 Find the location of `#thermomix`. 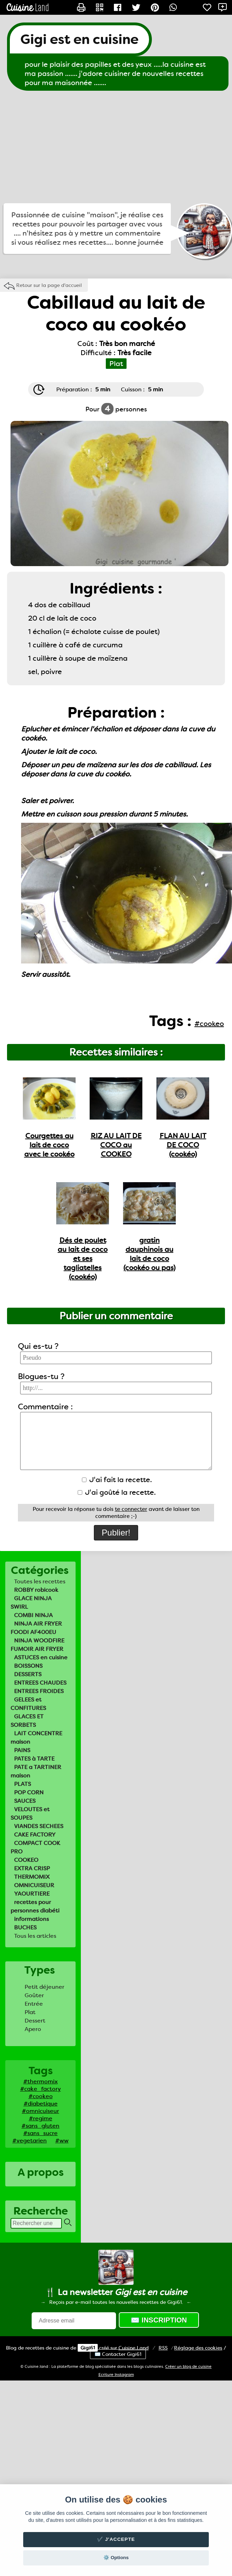

#thermomix is located at coordinates (40, 2081).